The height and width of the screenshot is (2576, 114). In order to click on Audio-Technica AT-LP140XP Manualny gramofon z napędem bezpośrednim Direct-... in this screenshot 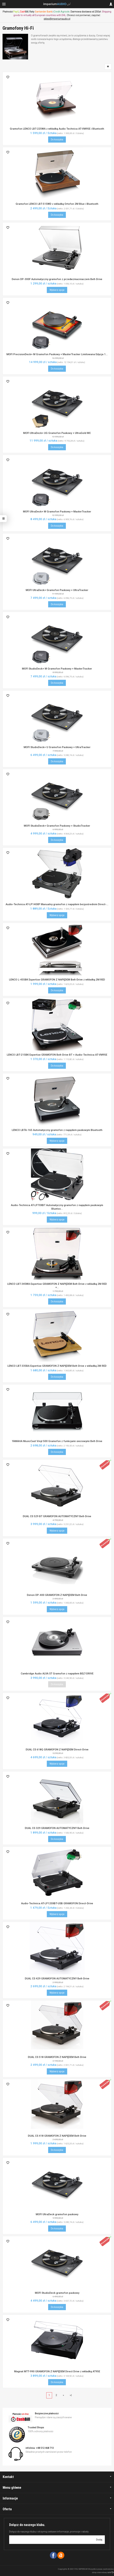, I will do `click(57, 904)`.